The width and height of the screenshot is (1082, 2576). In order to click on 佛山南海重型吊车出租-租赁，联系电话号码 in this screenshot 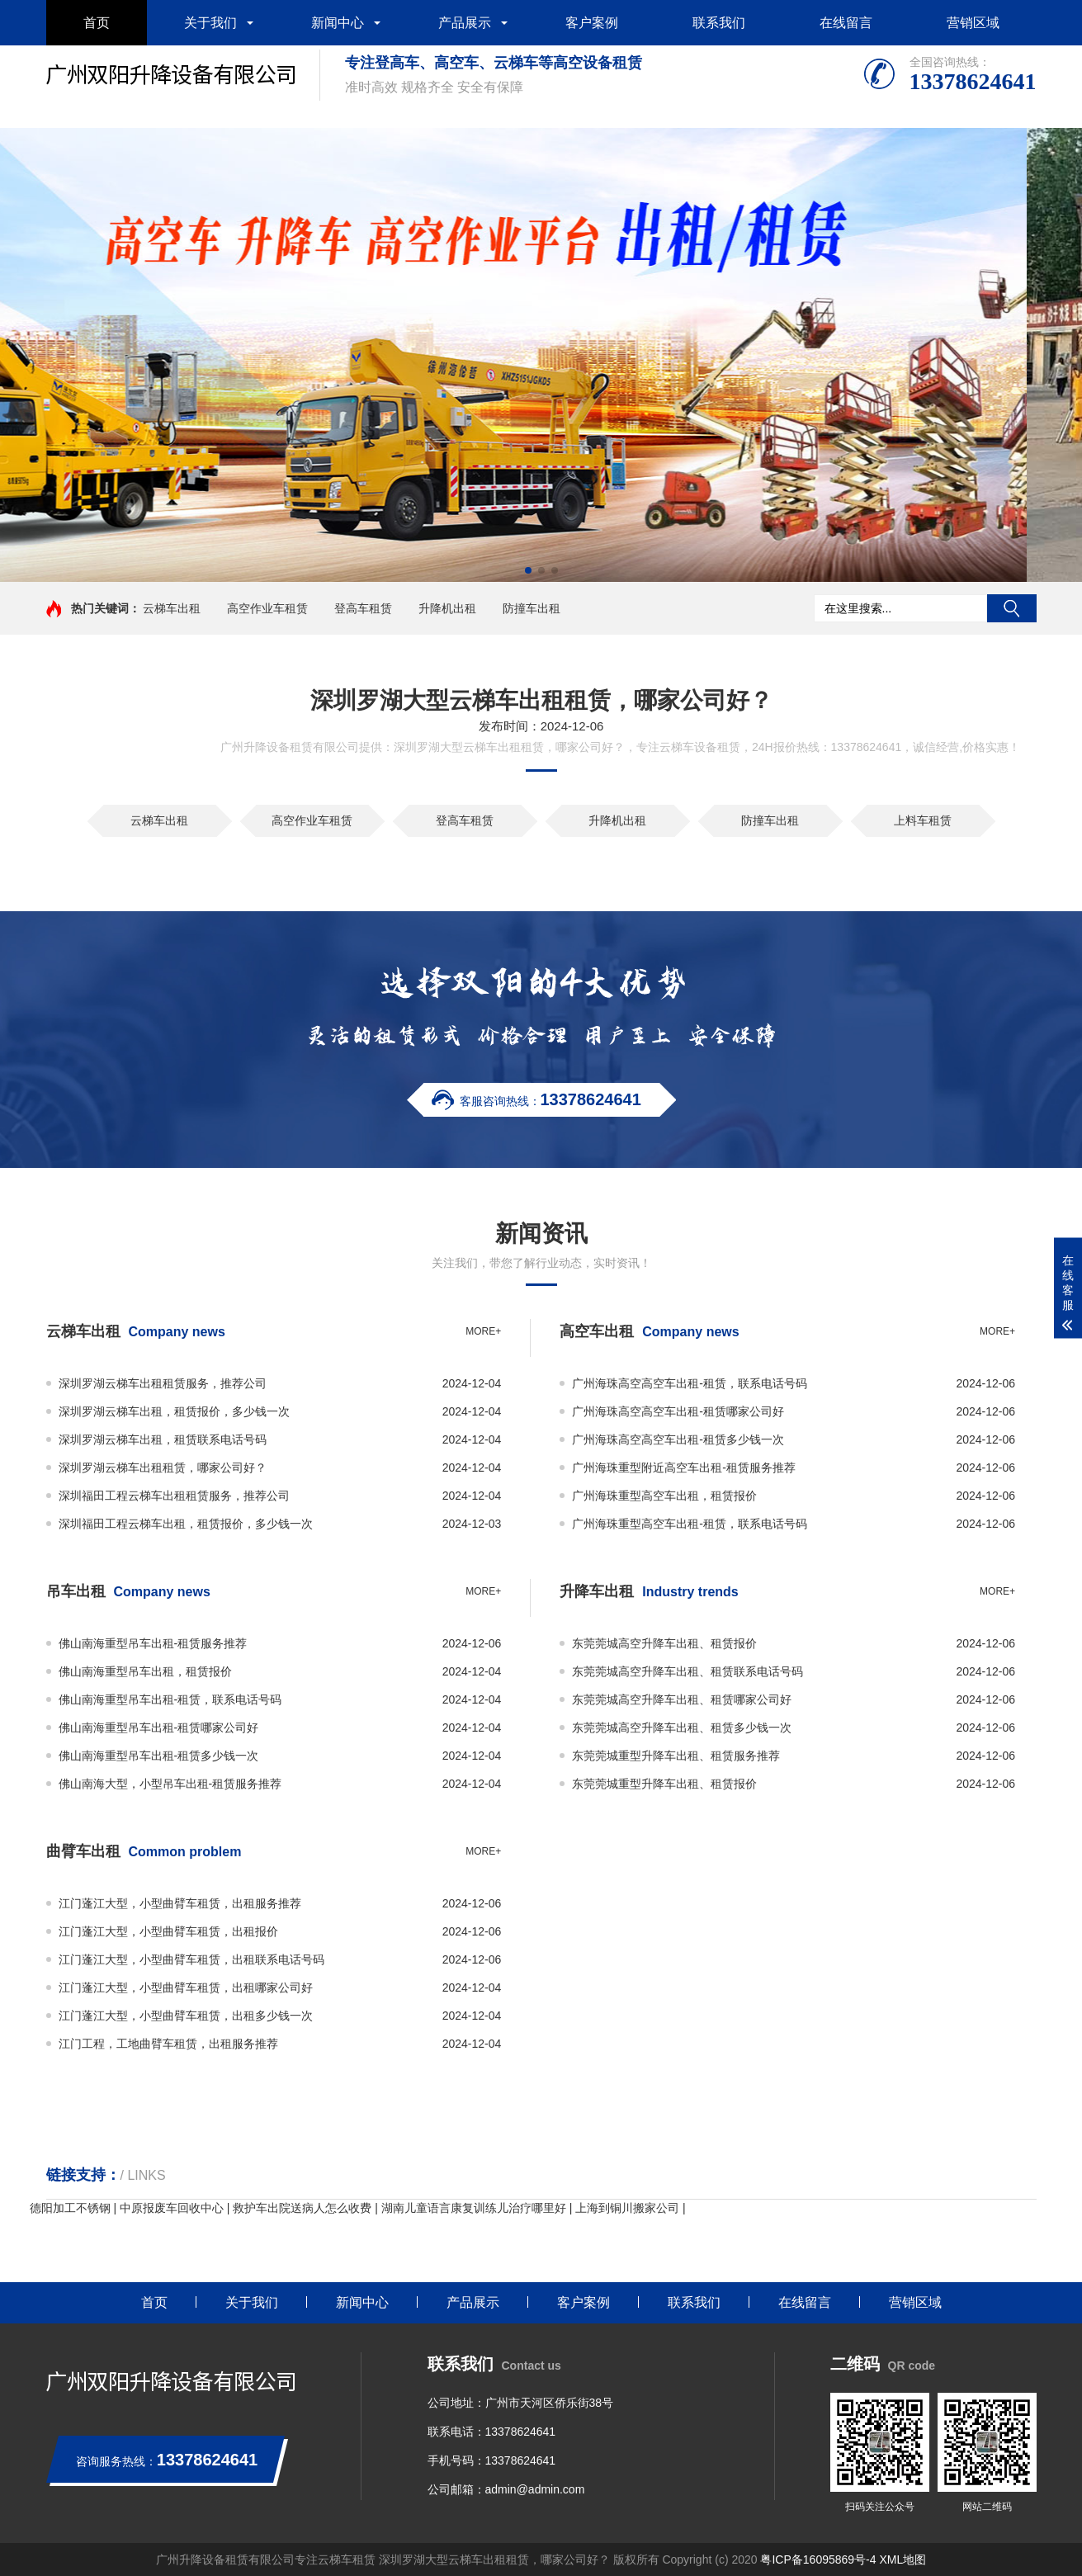, I will do `click(170, 1699)`.